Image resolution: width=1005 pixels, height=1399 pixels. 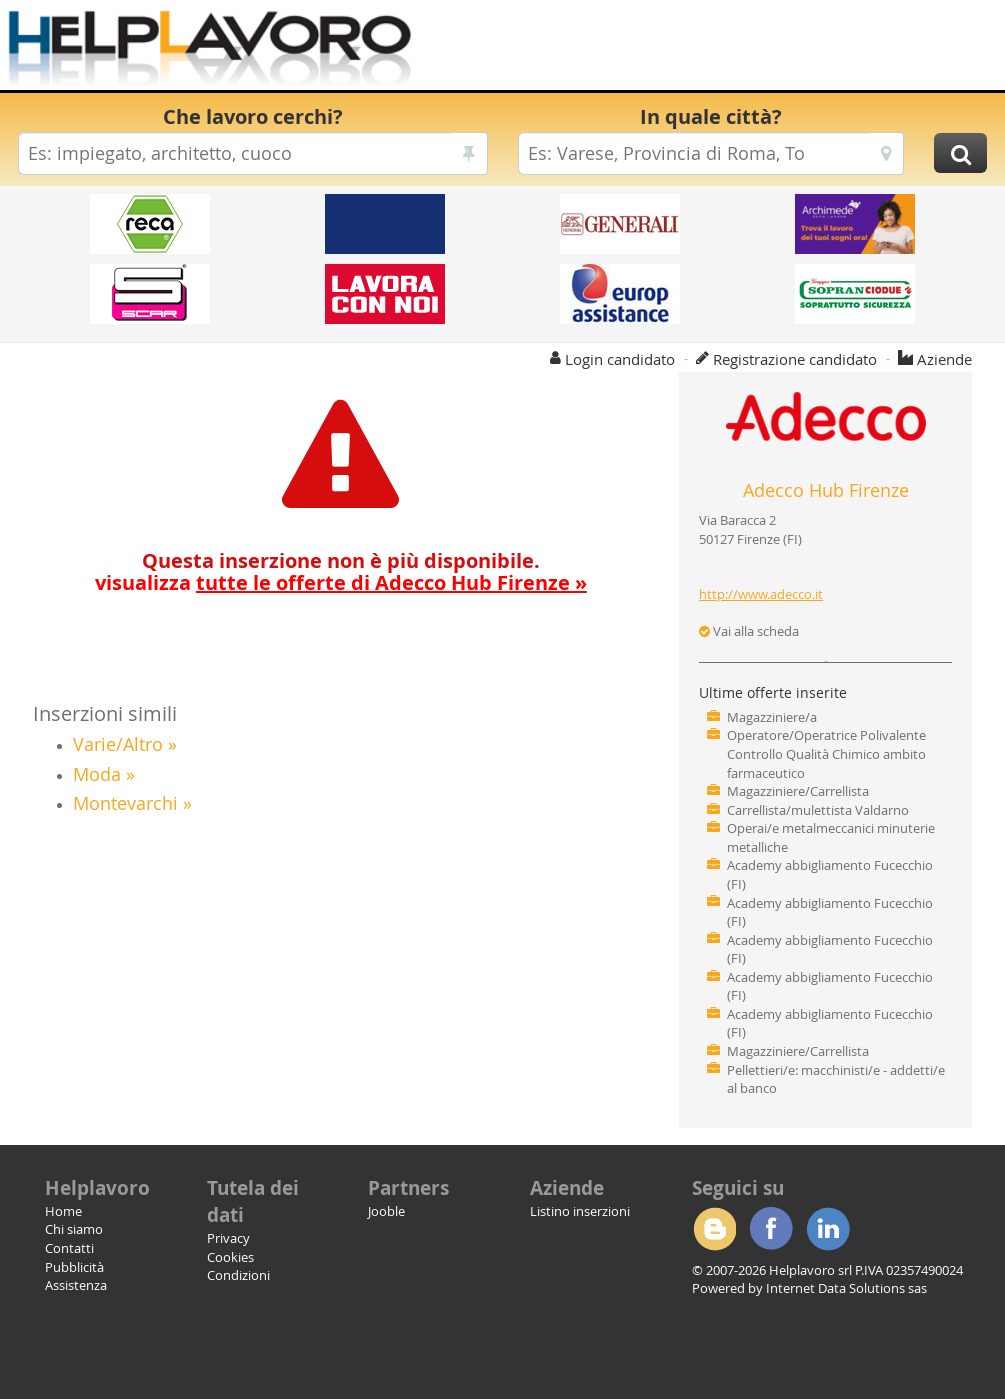 I want to click on Carrellista/mulettista Valdarno, so click(x=818, y=810).